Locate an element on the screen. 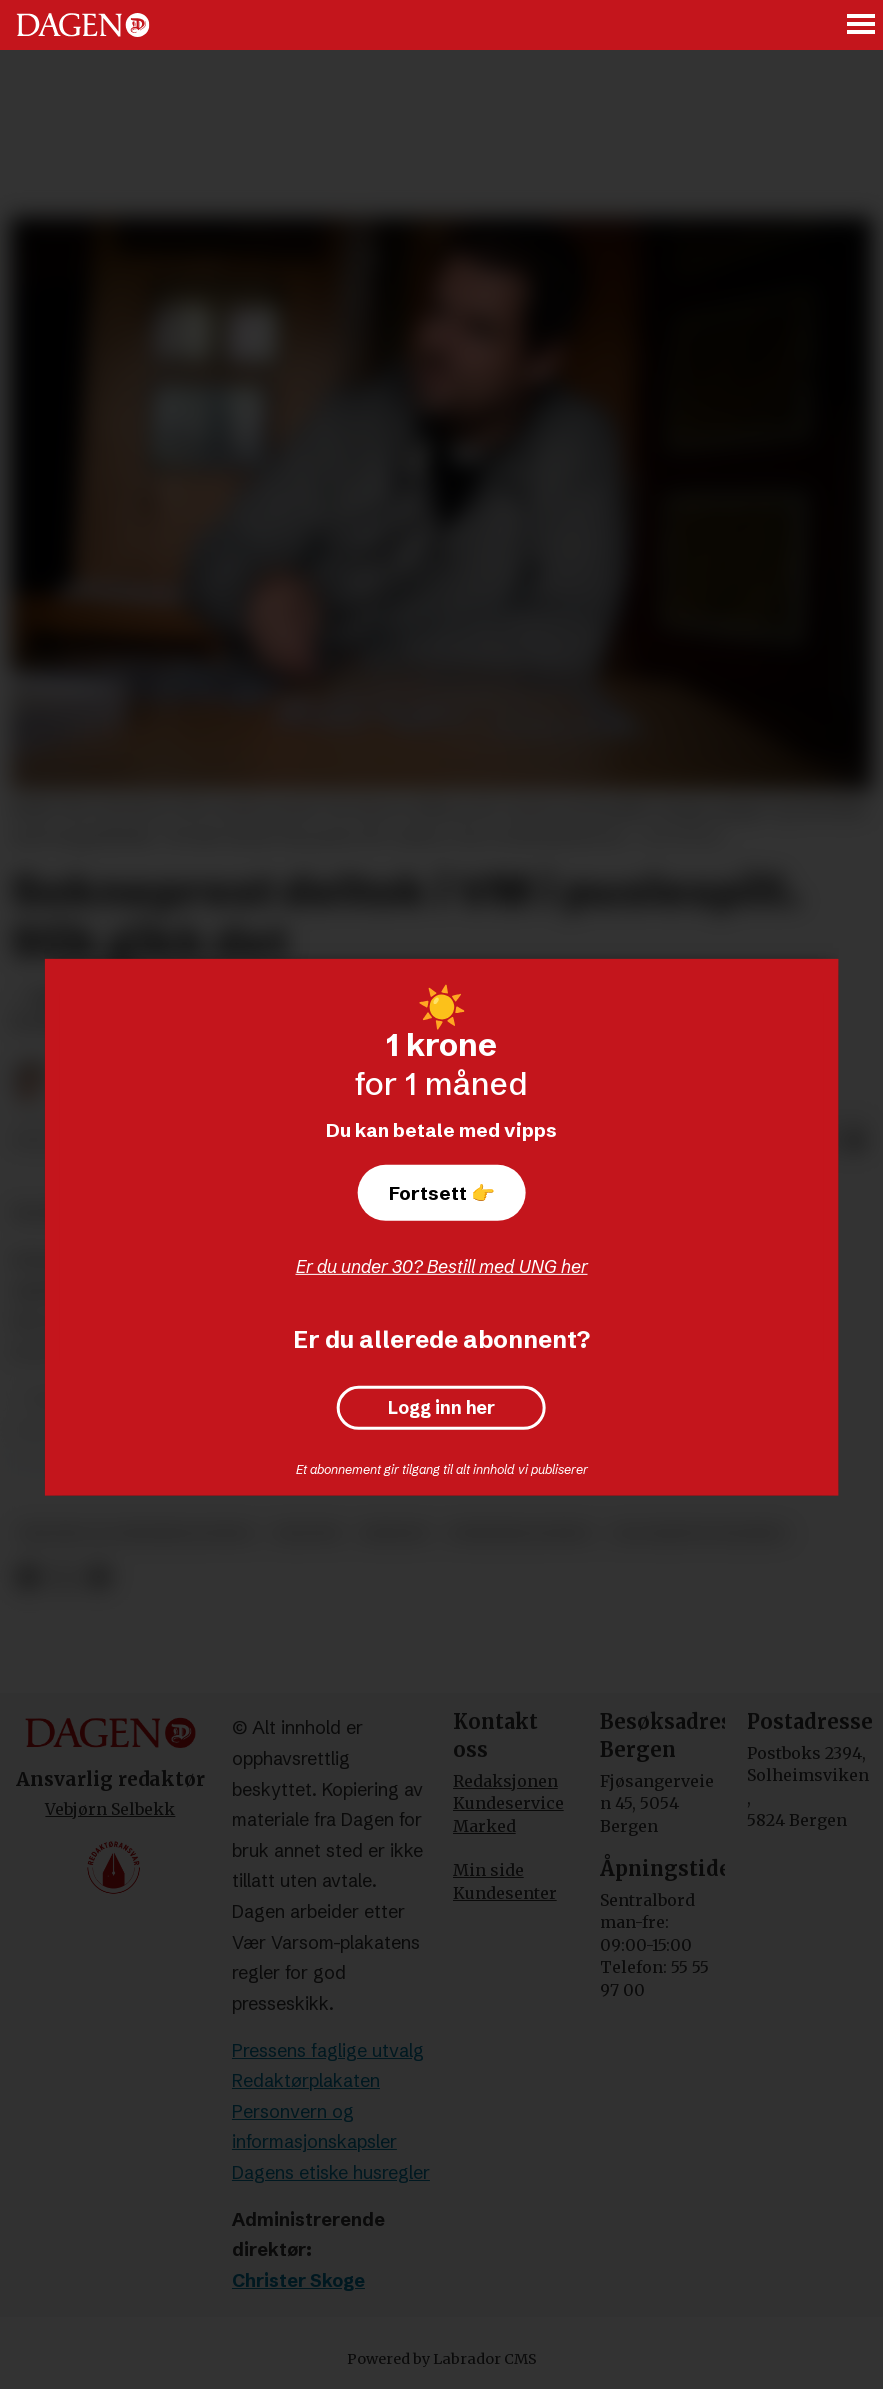 This screenshot has width=883, height=2389. Dagens etiske husregler is located at coordinates (331, 2172).